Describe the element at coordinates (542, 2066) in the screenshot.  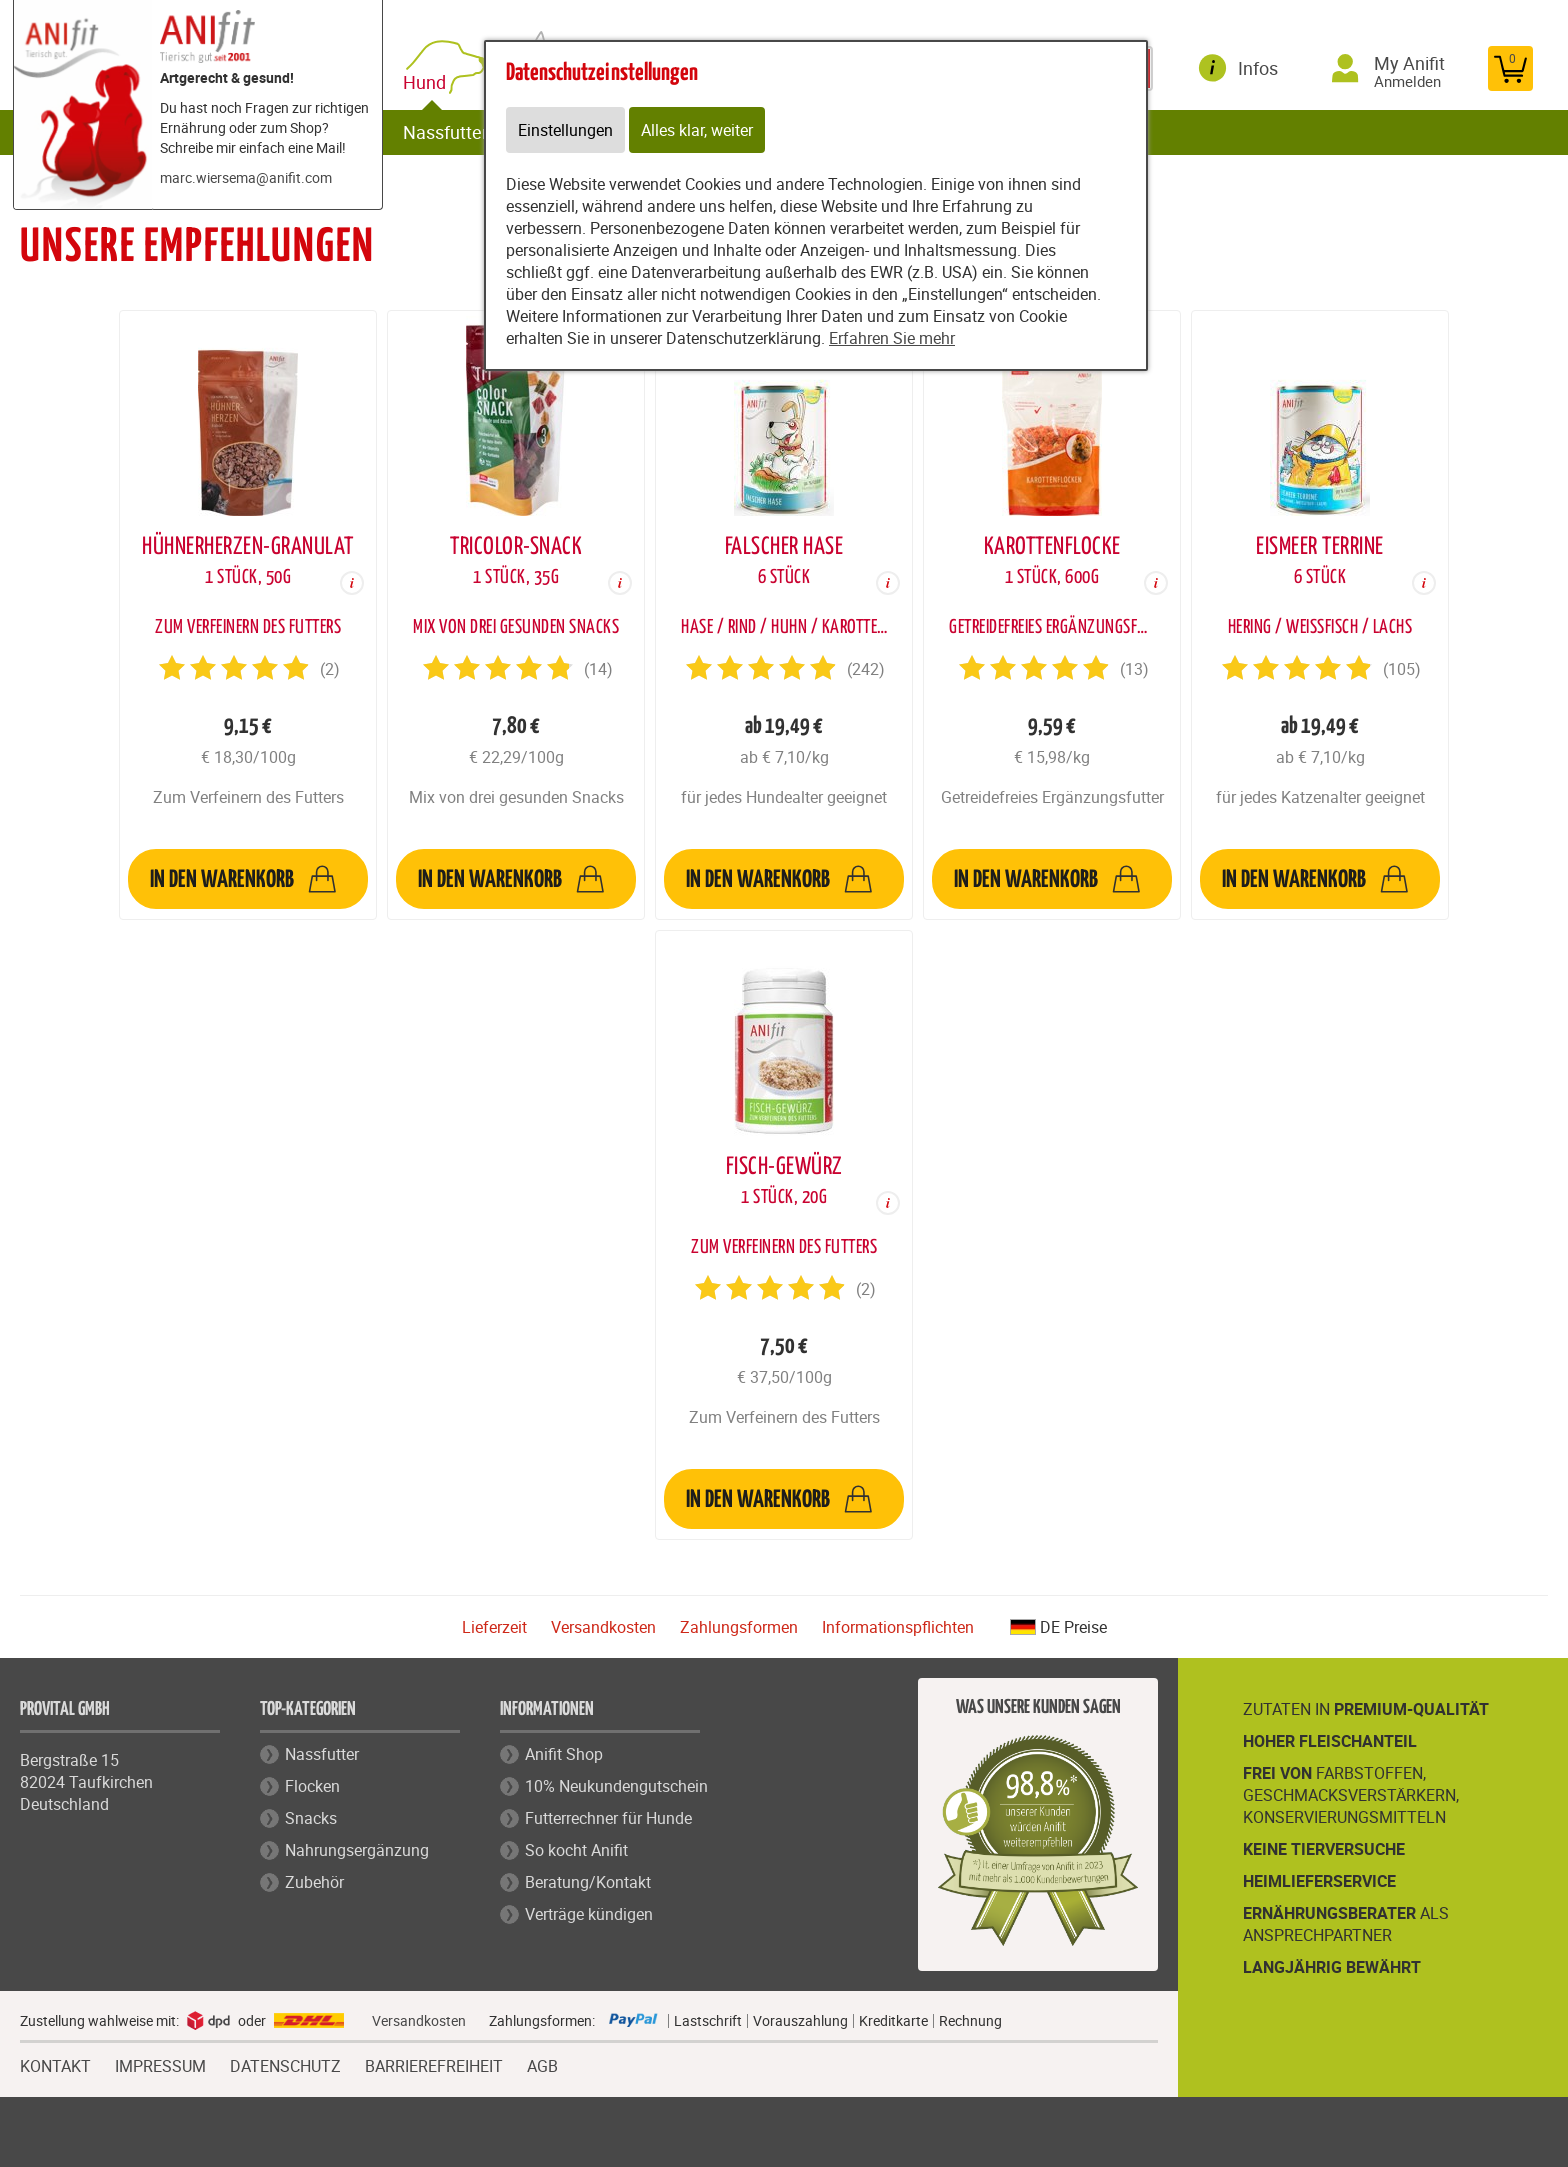
I see `AGB` at that location.